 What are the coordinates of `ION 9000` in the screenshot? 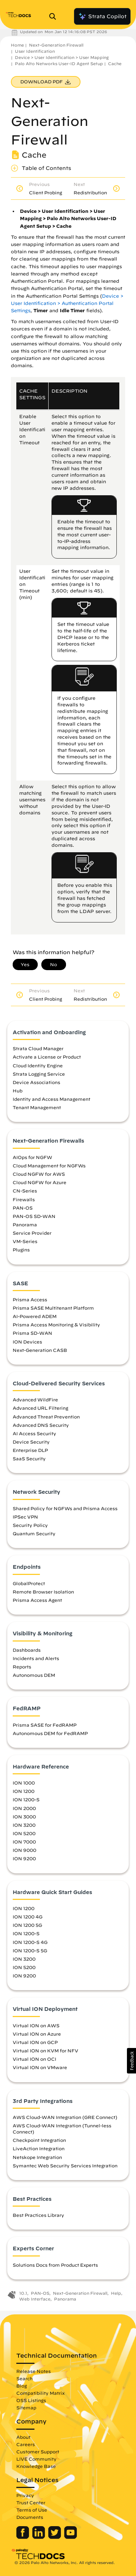 It's located at (24, 1850).